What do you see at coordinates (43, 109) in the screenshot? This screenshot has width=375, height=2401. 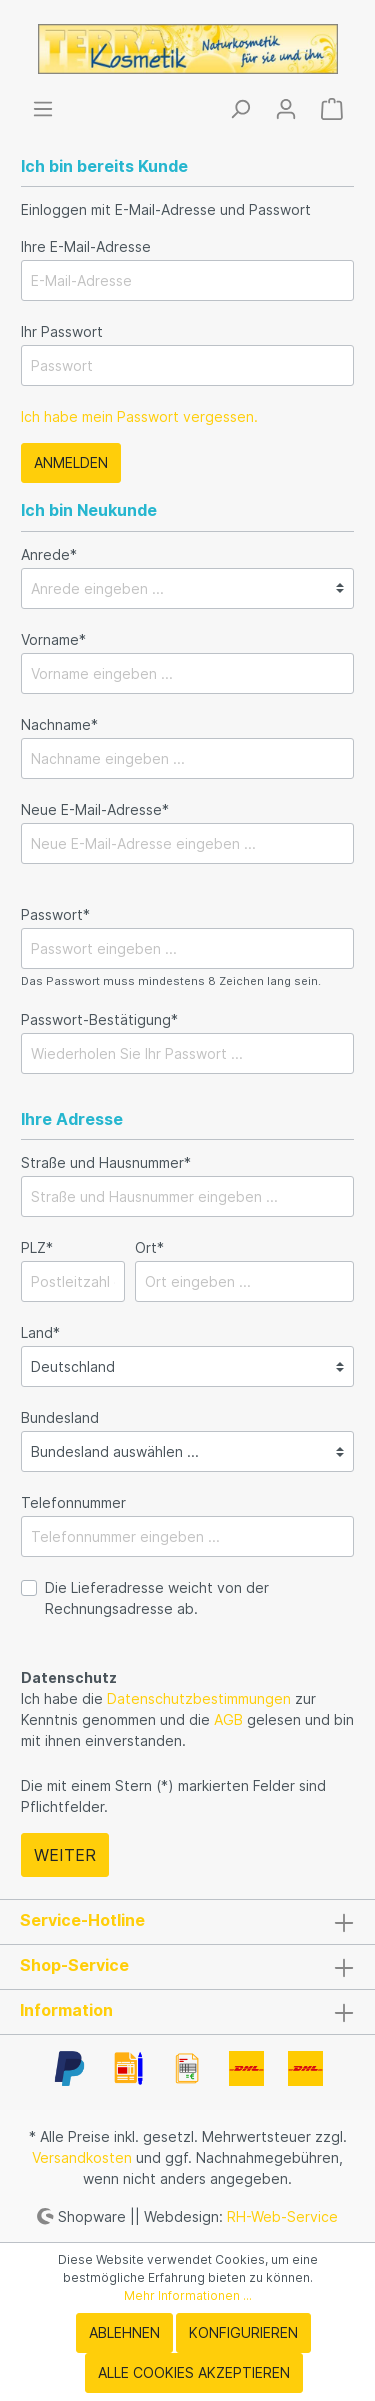 I see `[Menü]` at bounding box center [43, 109].